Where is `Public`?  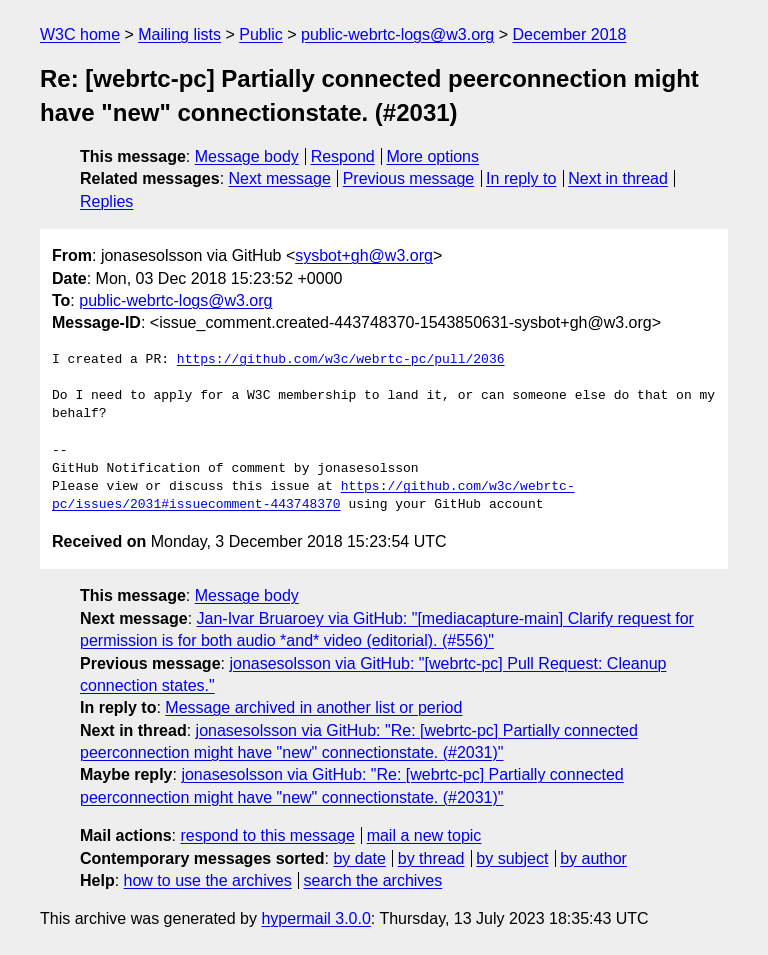
Public is located at coordinates (261, 34).